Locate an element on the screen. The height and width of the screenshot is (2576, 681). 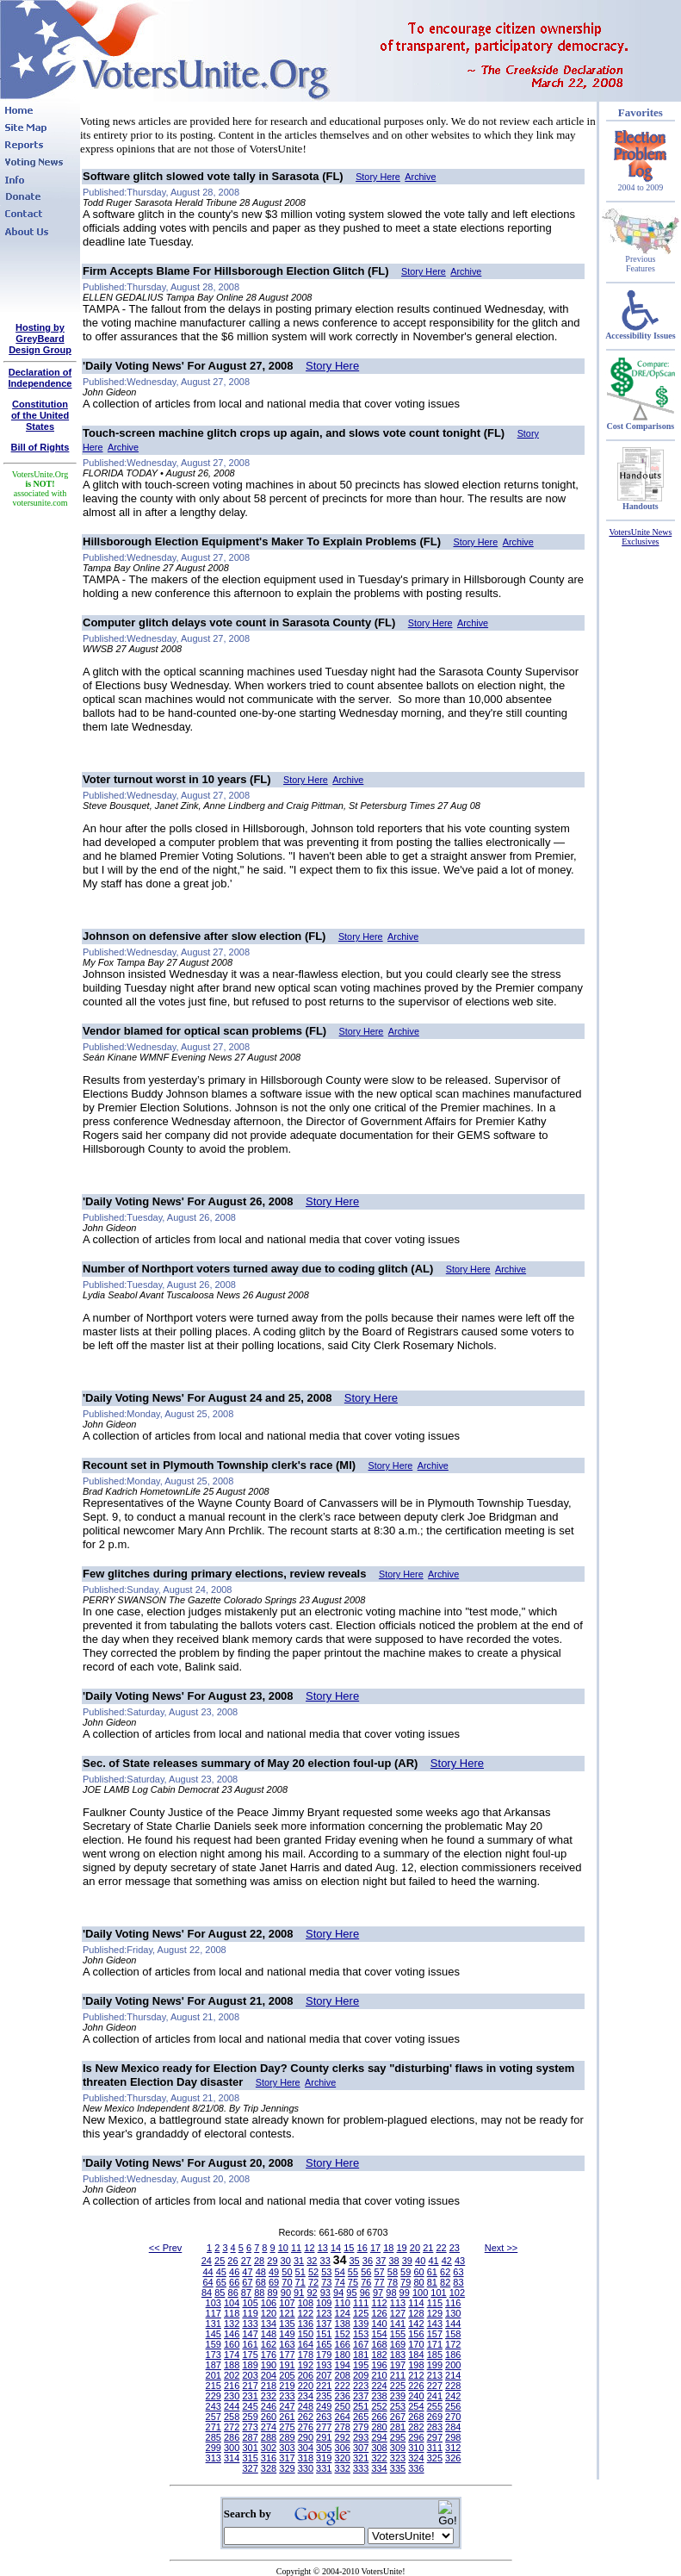
49 is located at coordinates (274, 2272).